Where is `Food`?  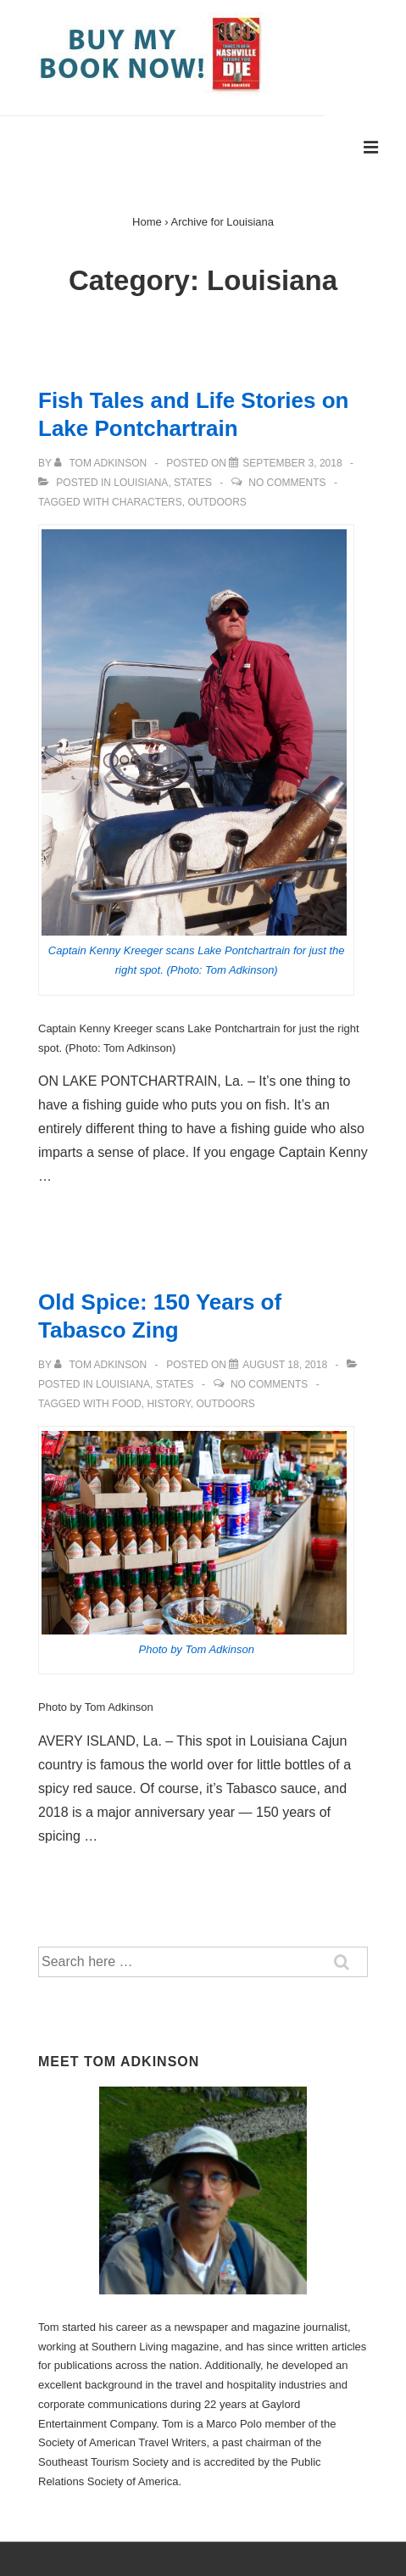 Food is located at coordinates (127, 1404).